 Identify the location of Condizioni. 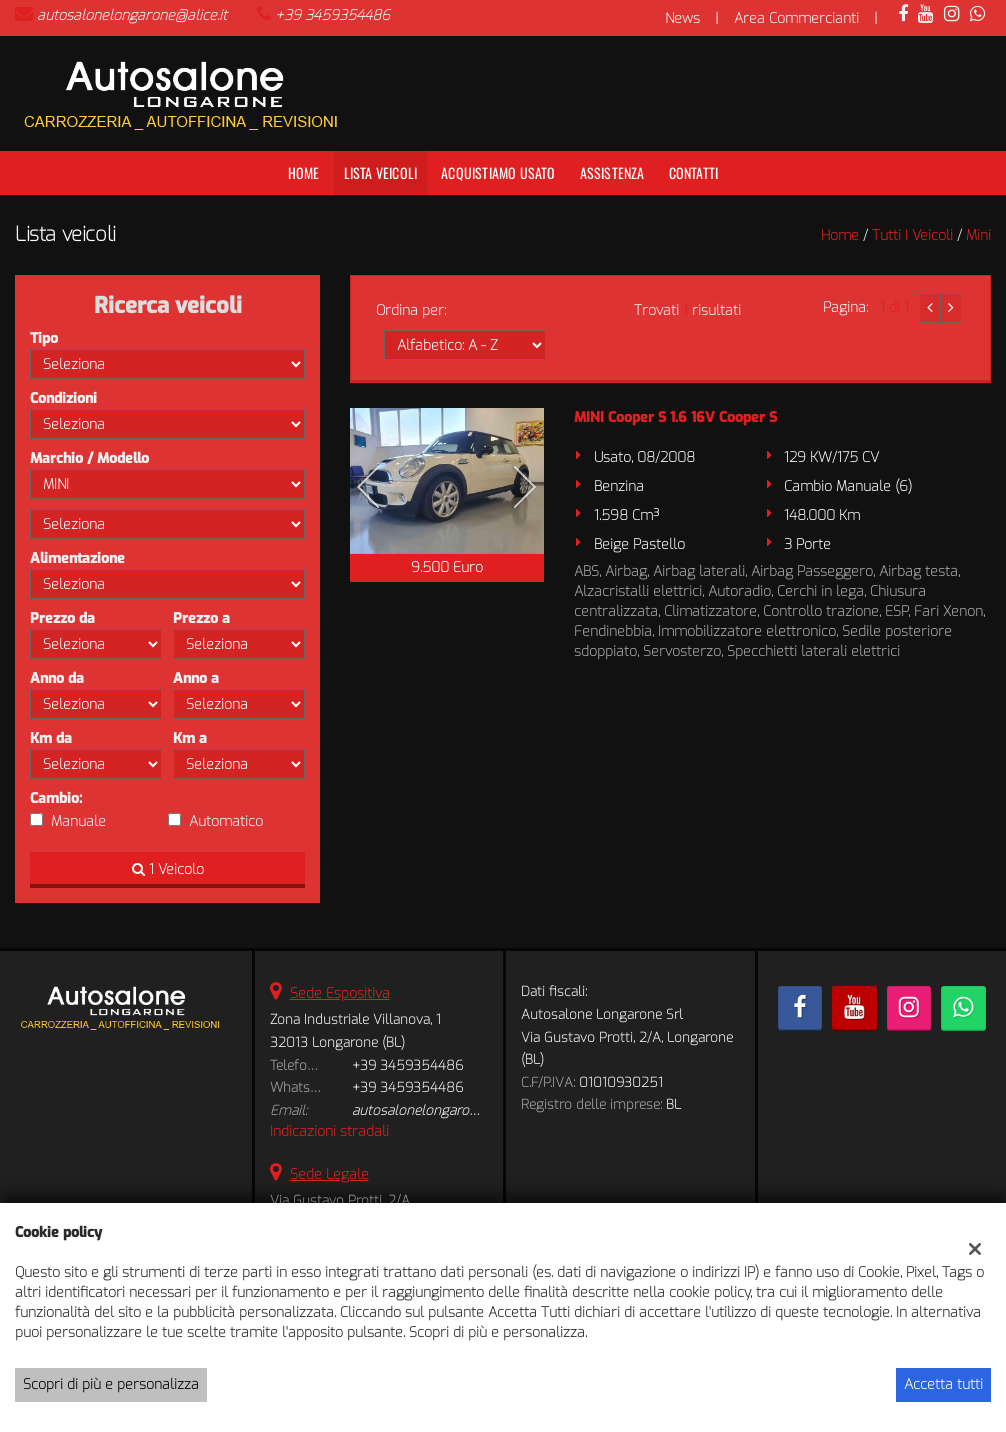
(63, 398).